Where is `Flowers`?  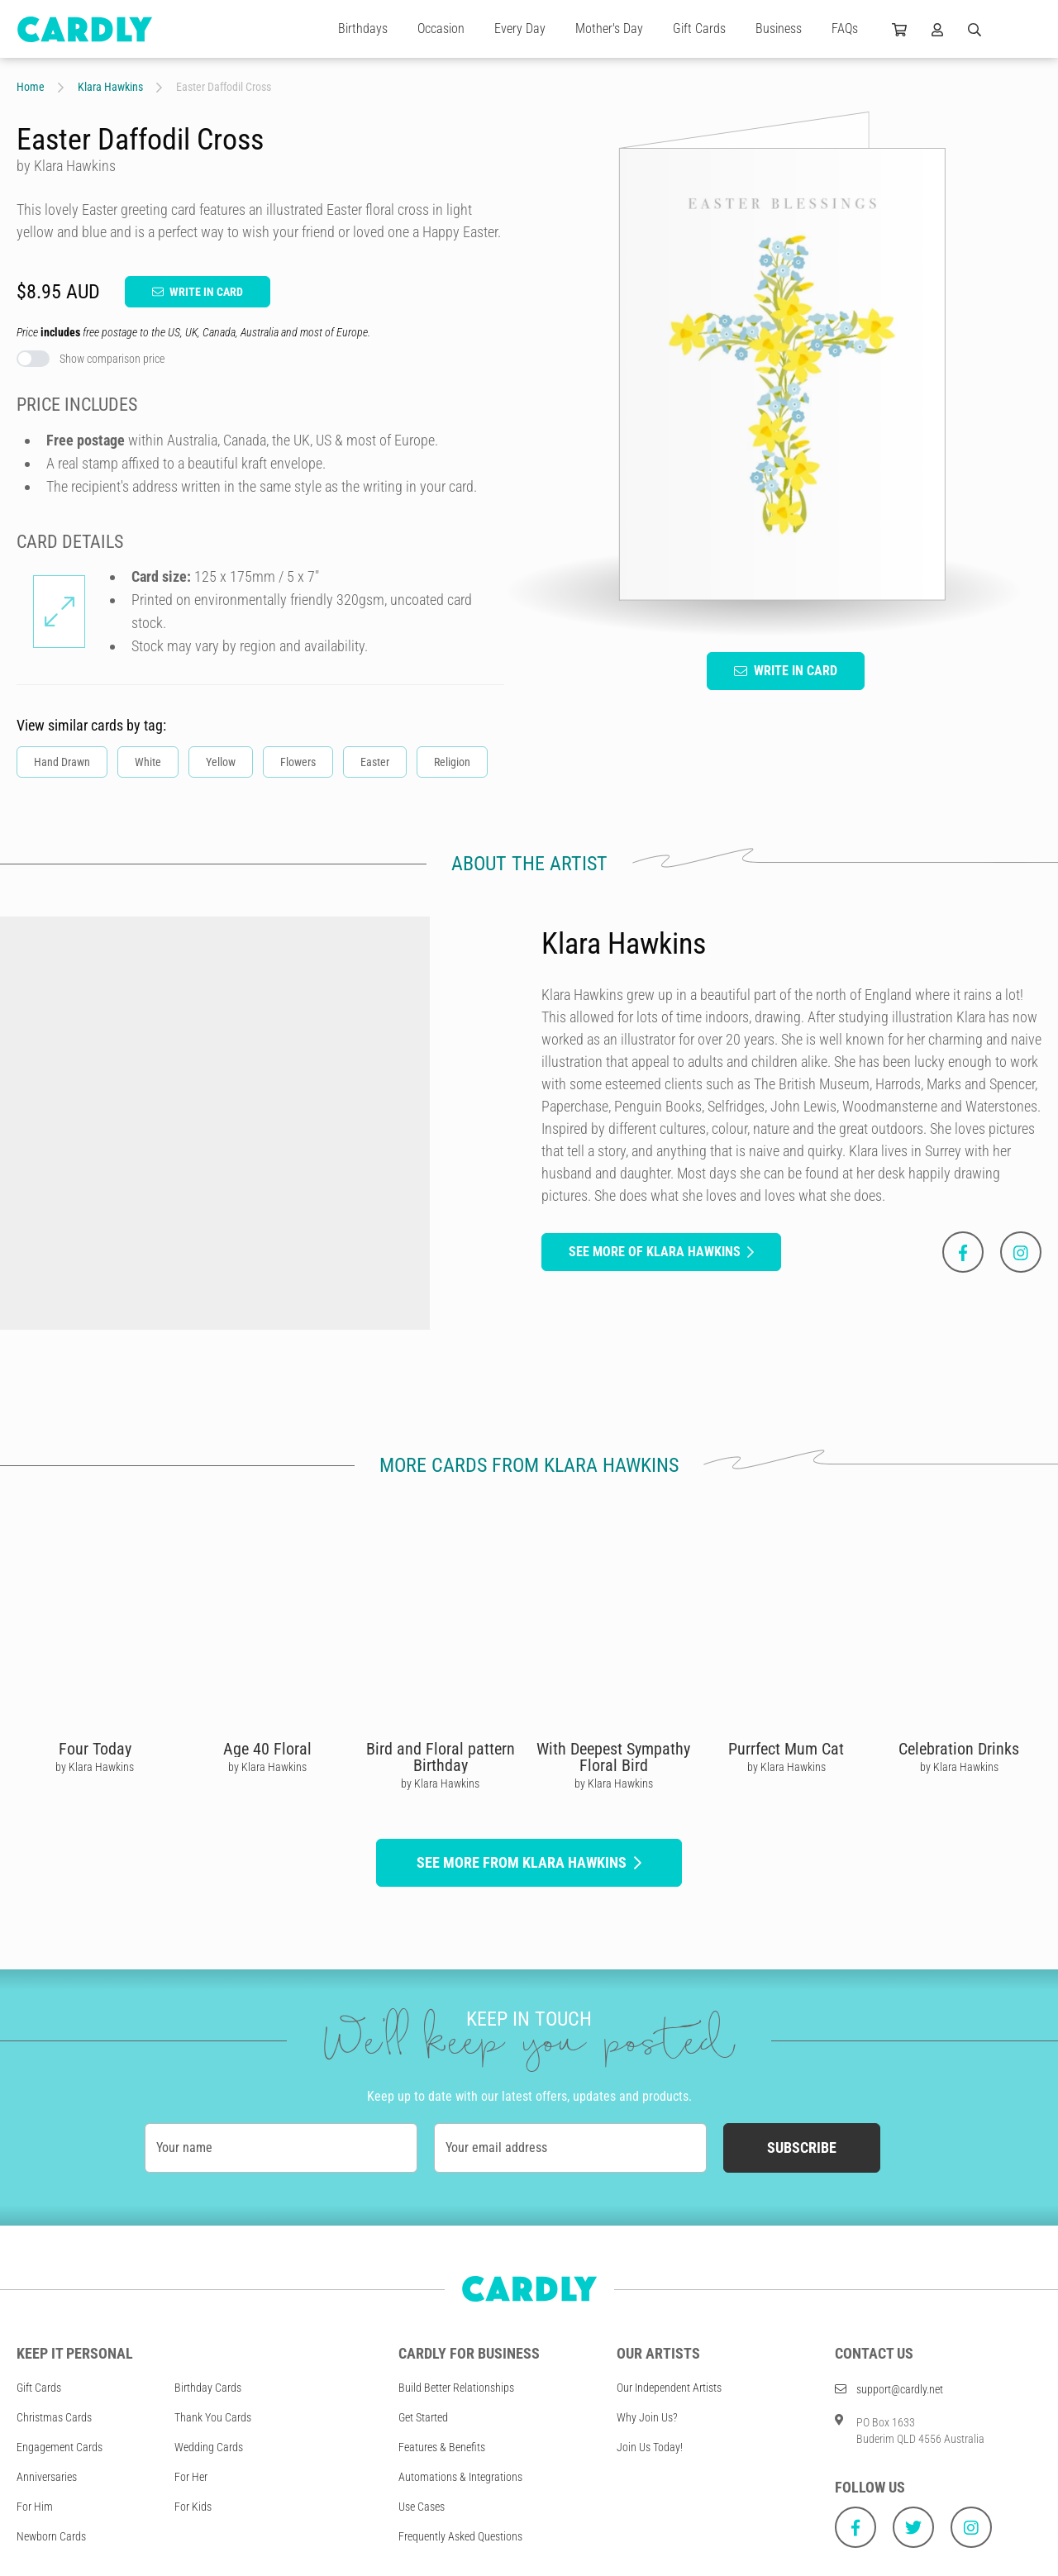
Flowers is located at coordinates (298, 762).